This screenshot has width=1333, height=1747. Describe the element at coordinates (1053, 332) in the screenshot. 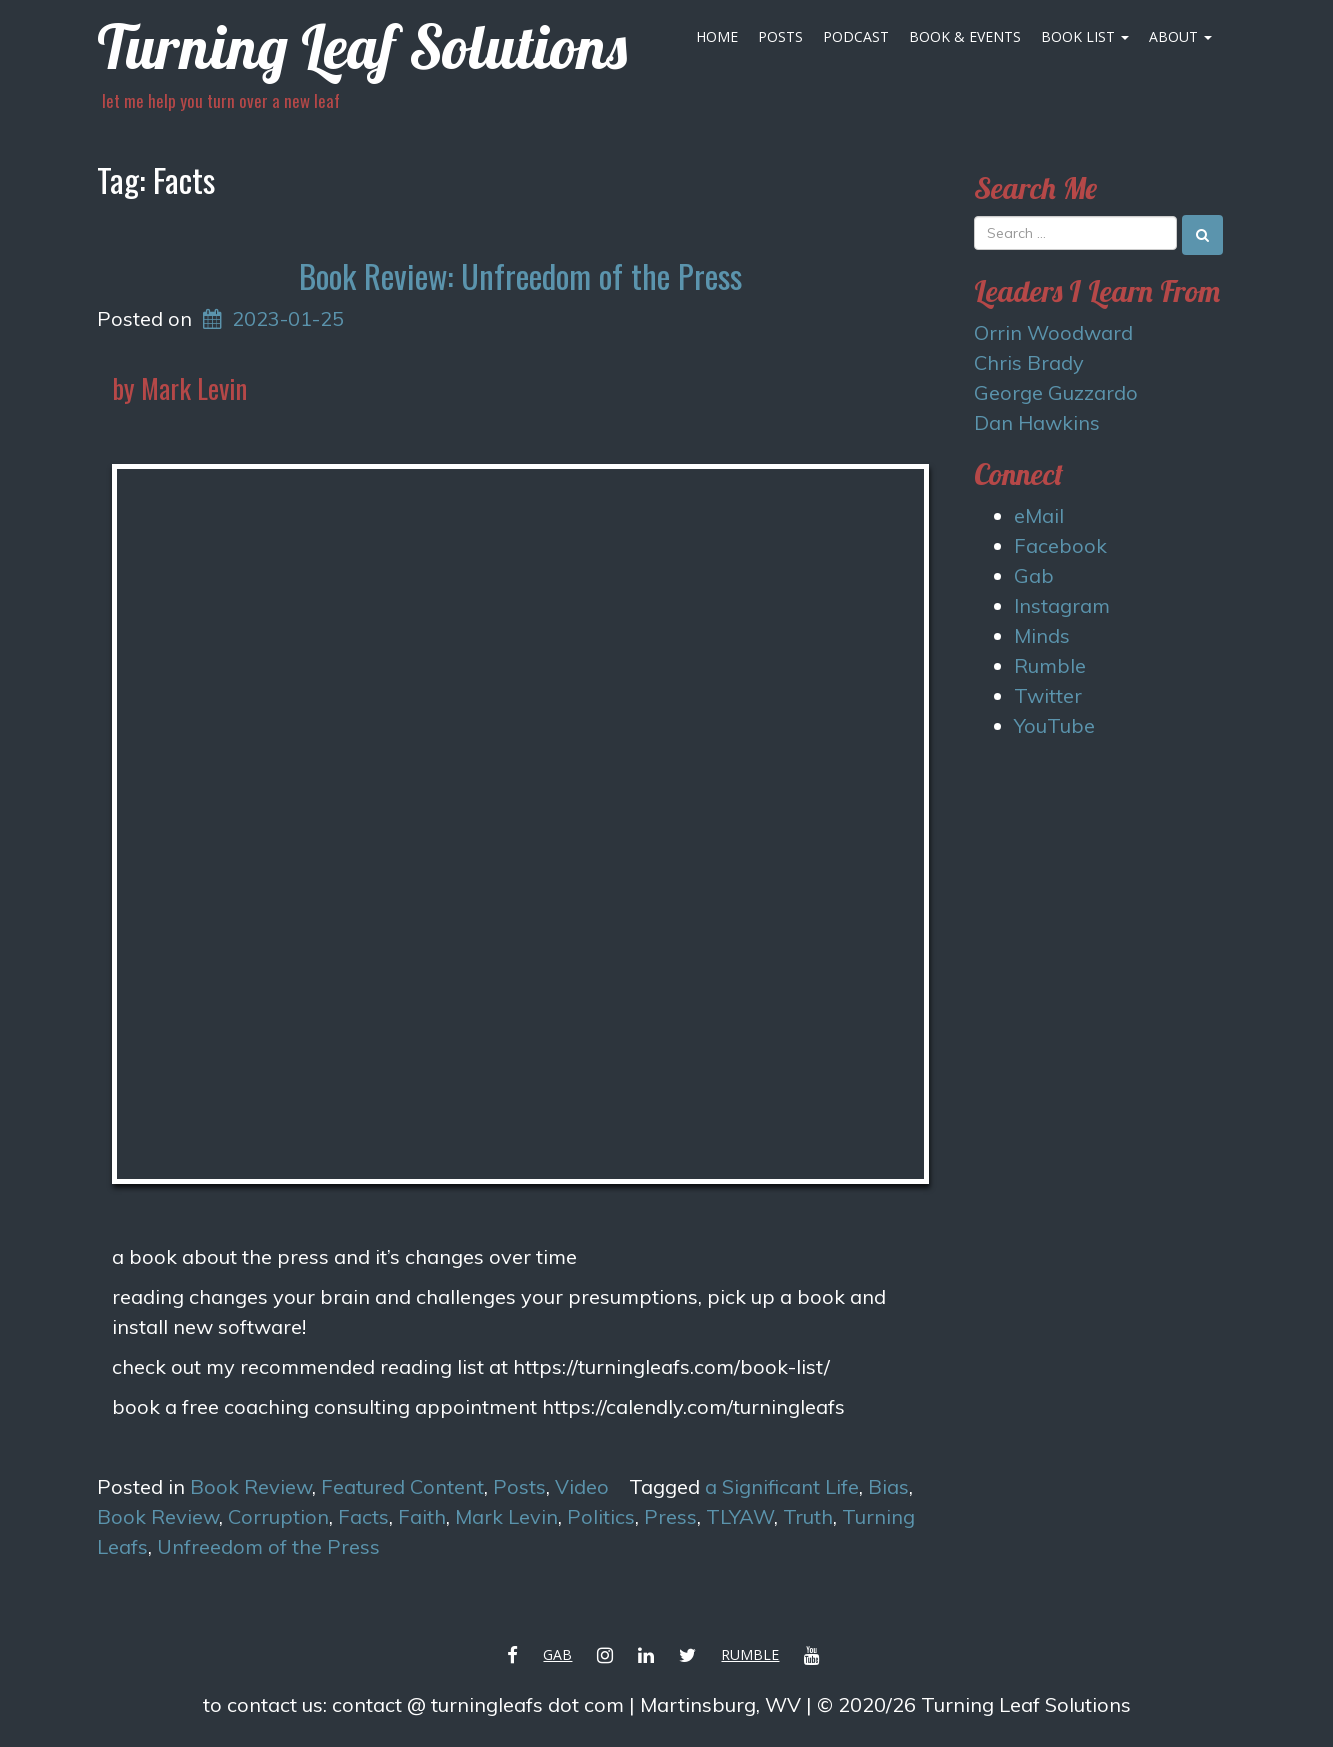

I see `Orrin Woodward` at that location.